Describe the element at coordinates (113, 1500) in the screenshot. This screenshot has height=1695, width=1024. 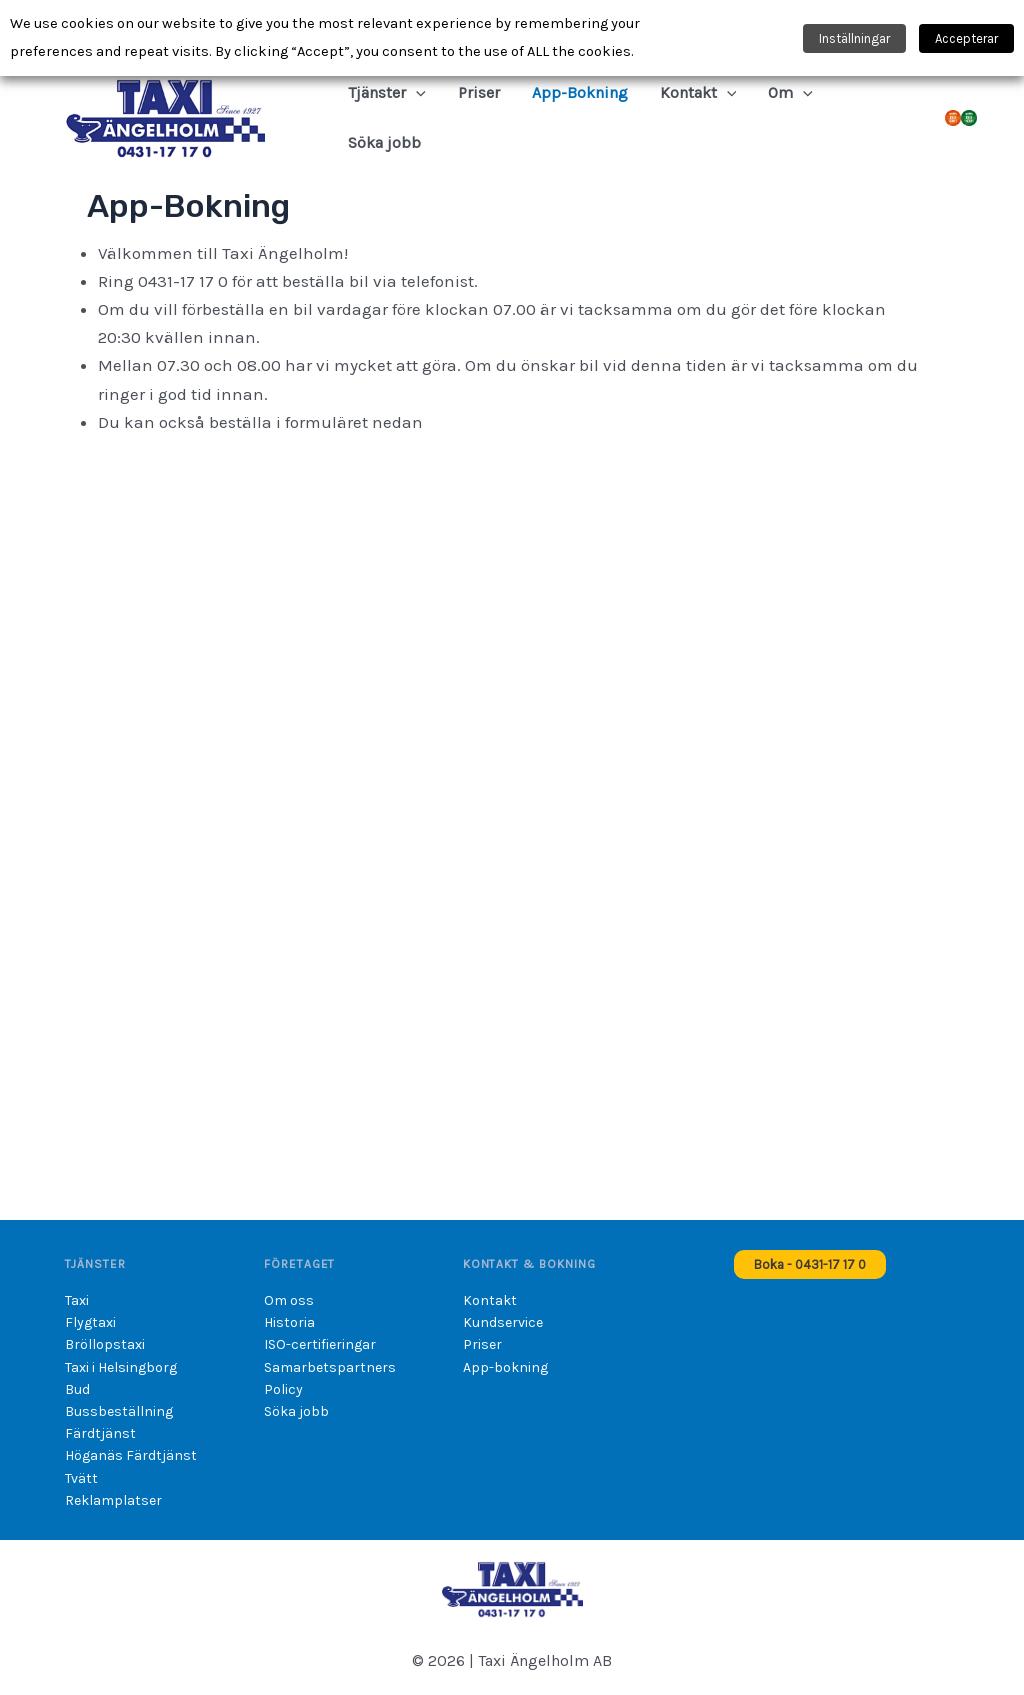
I see `Reklamplatser` at that location.